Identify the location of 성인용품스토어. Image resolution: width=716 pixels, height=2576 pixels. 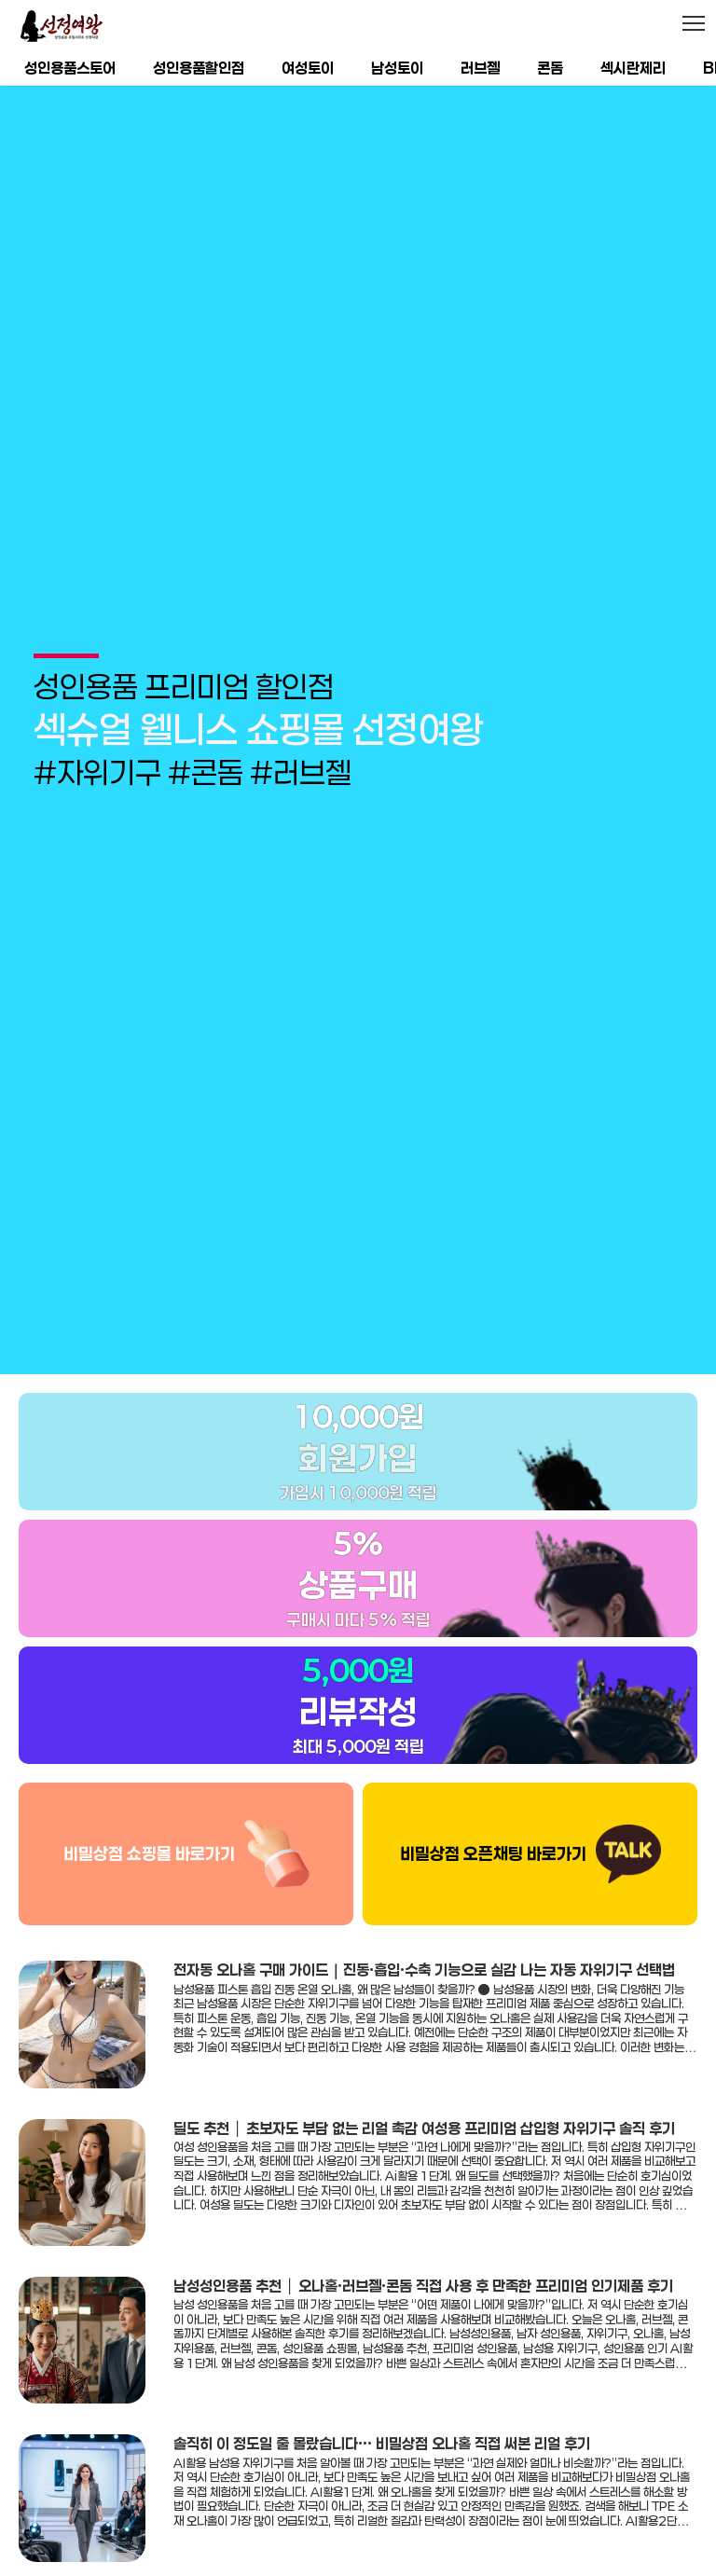
(70, 67).